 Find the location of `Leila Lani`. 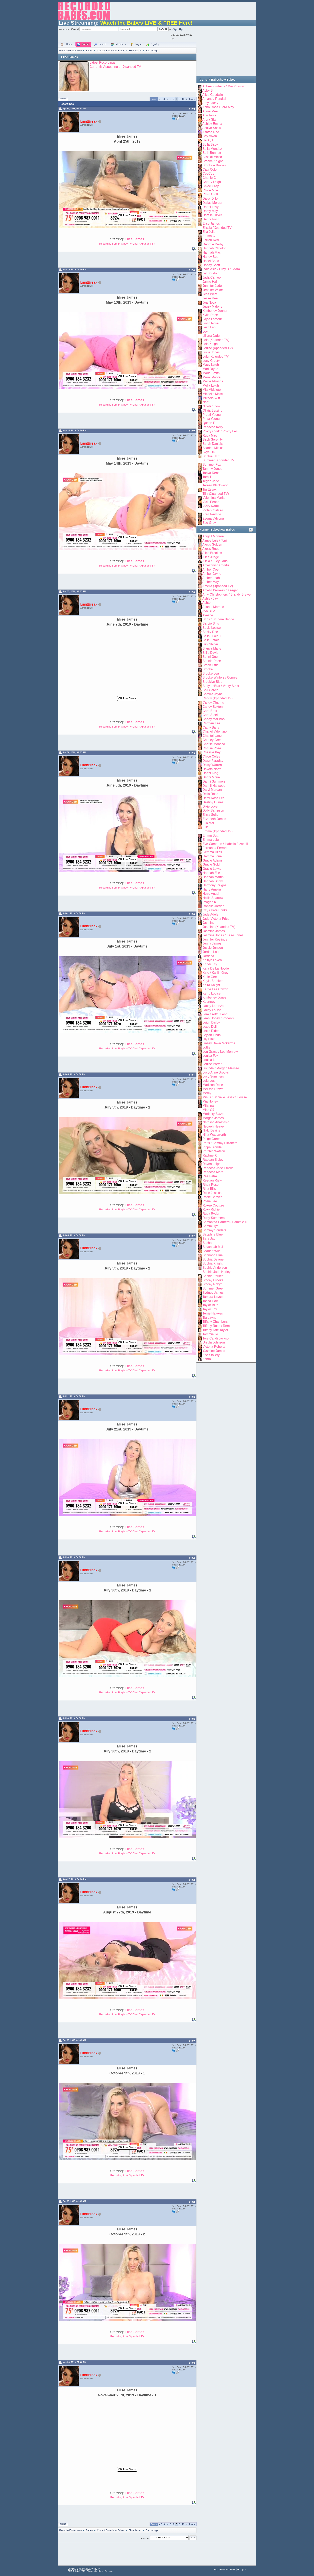

Leila Lani is located at coordinates (209, 327).